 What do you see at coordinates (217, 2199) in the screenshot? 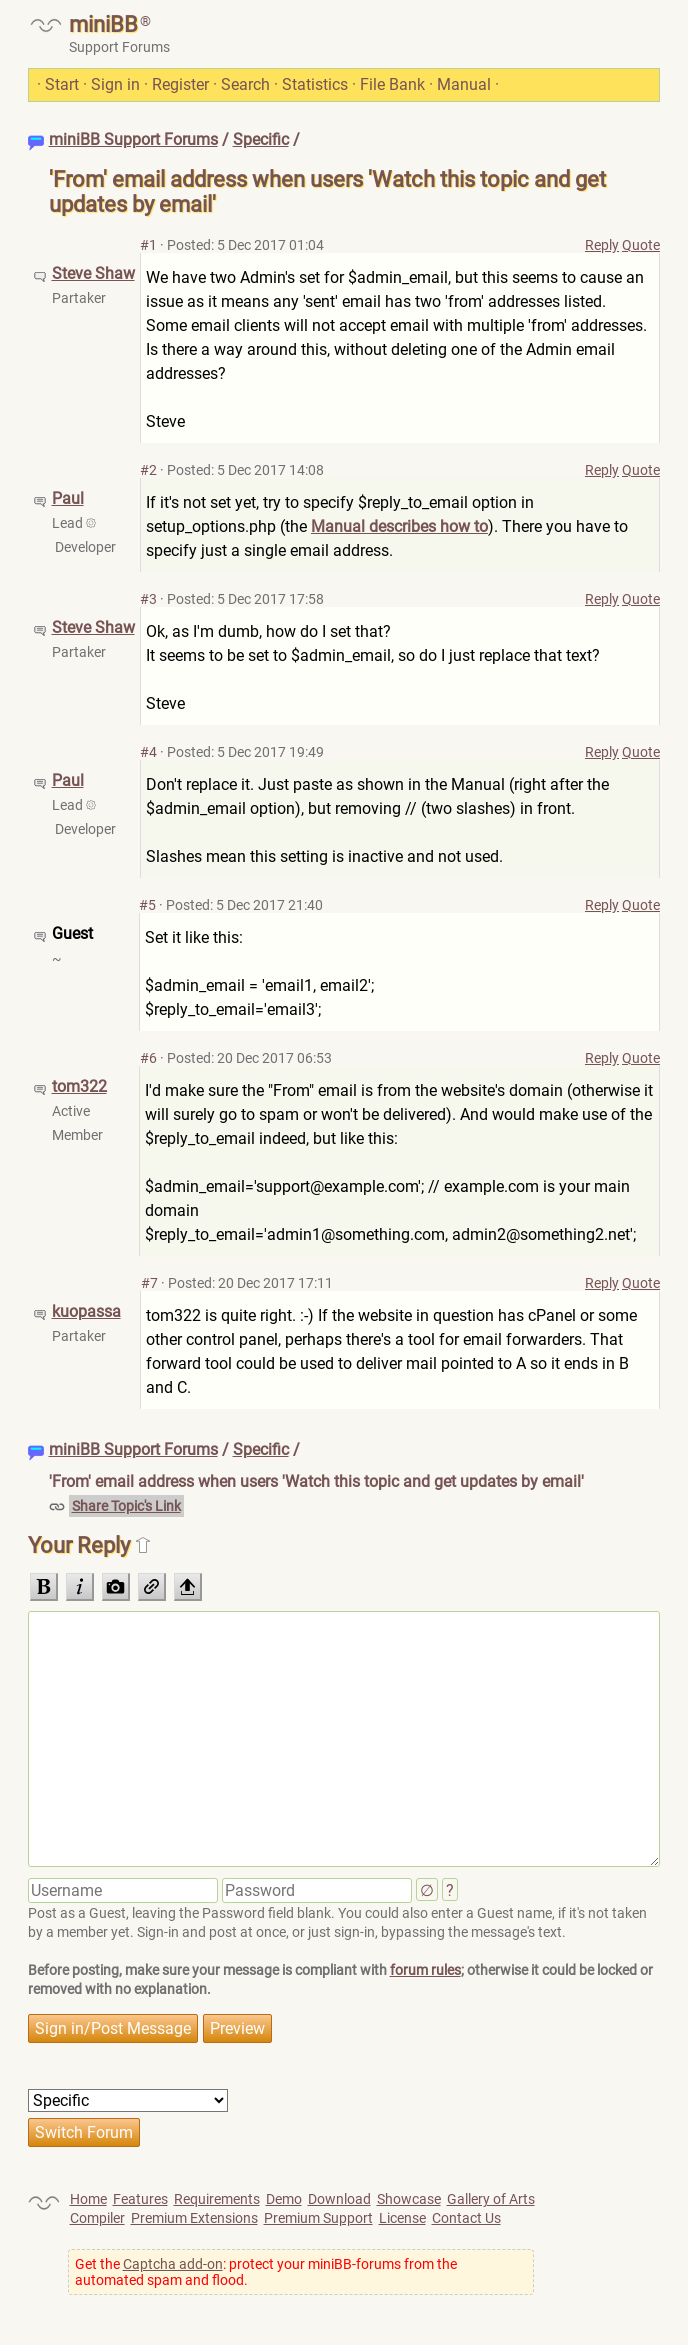
I see `Requirements` at bounding box center [217, 2199].